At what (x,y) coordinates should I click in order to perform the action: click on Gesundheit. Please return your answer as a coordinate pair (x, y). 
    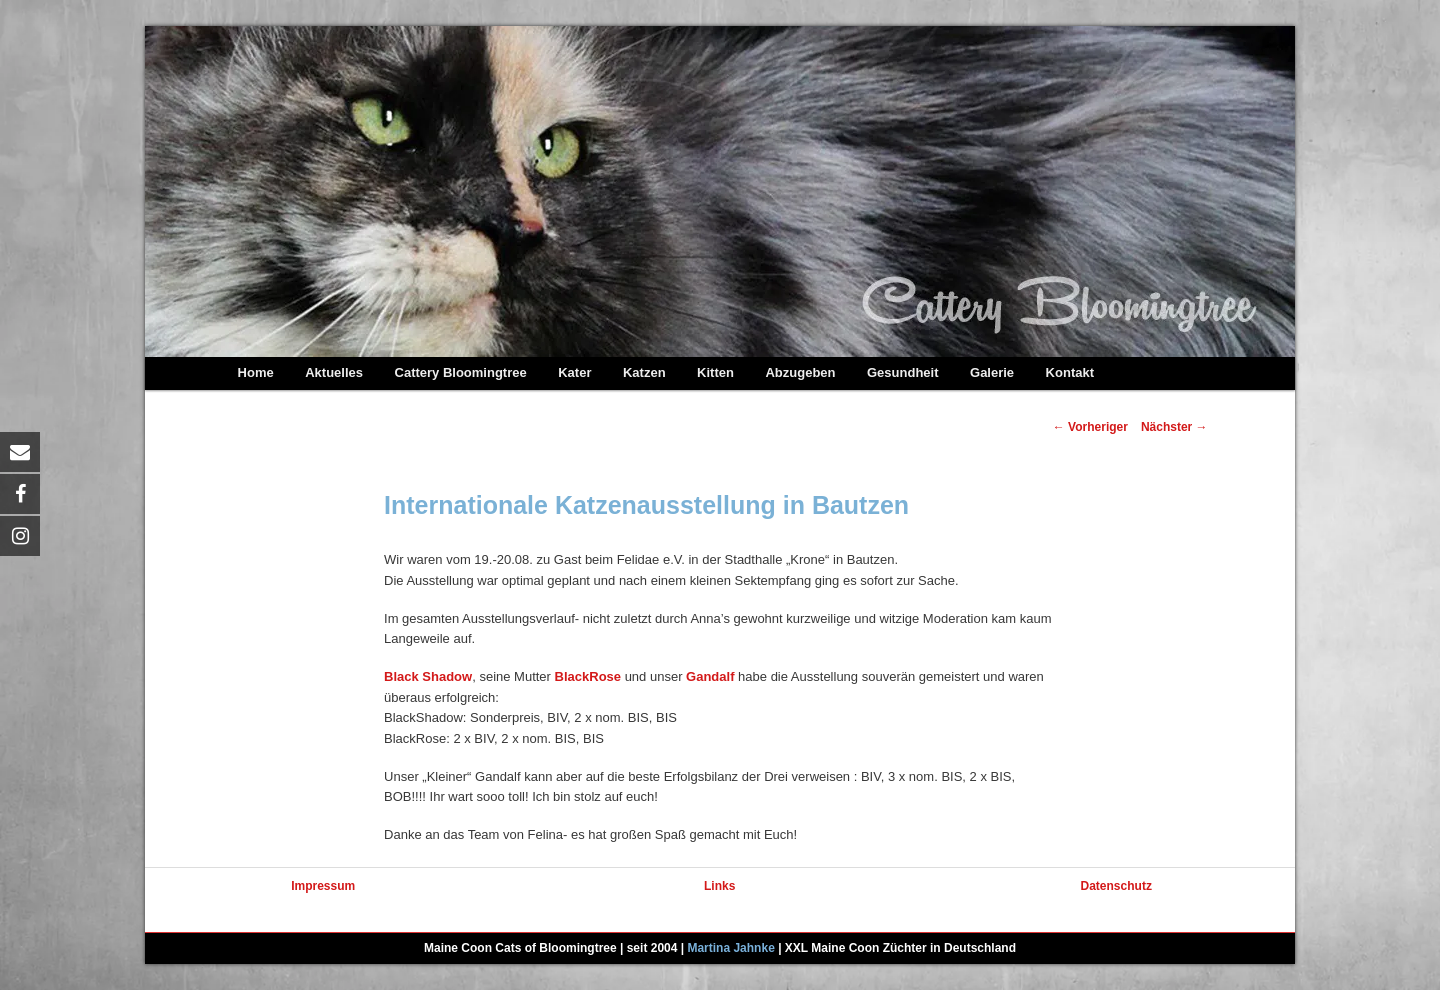
    Looking at the image, I should click on (903, 372).